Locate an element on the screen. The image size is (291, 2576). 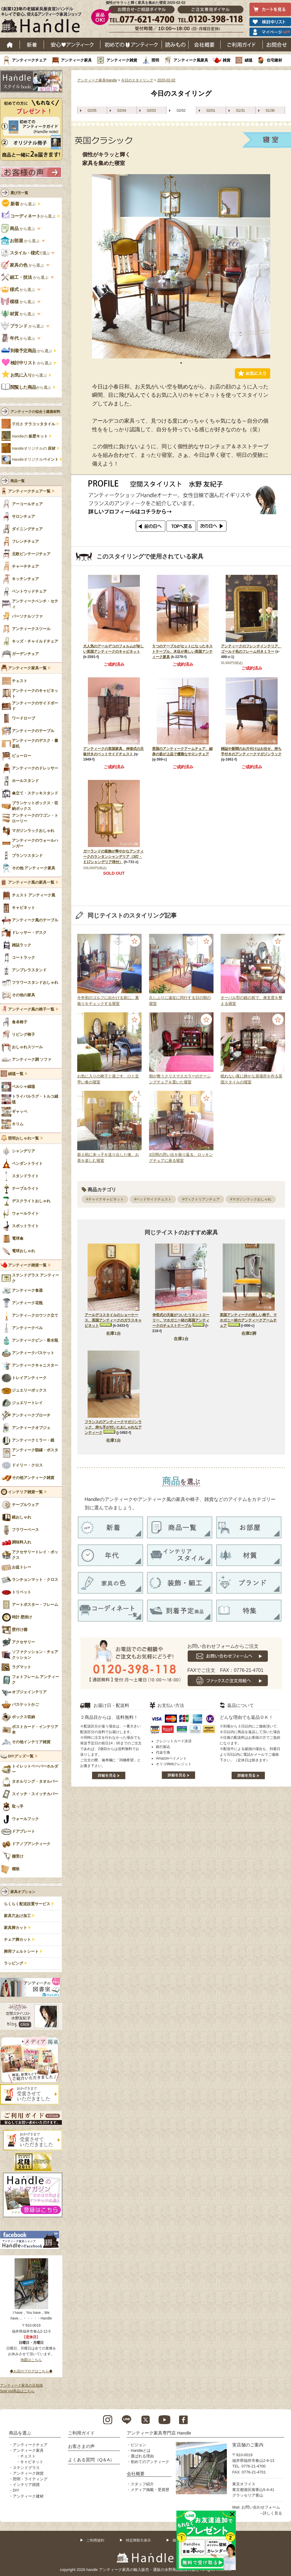
住宅建材 is located at coordinates (274, 60).